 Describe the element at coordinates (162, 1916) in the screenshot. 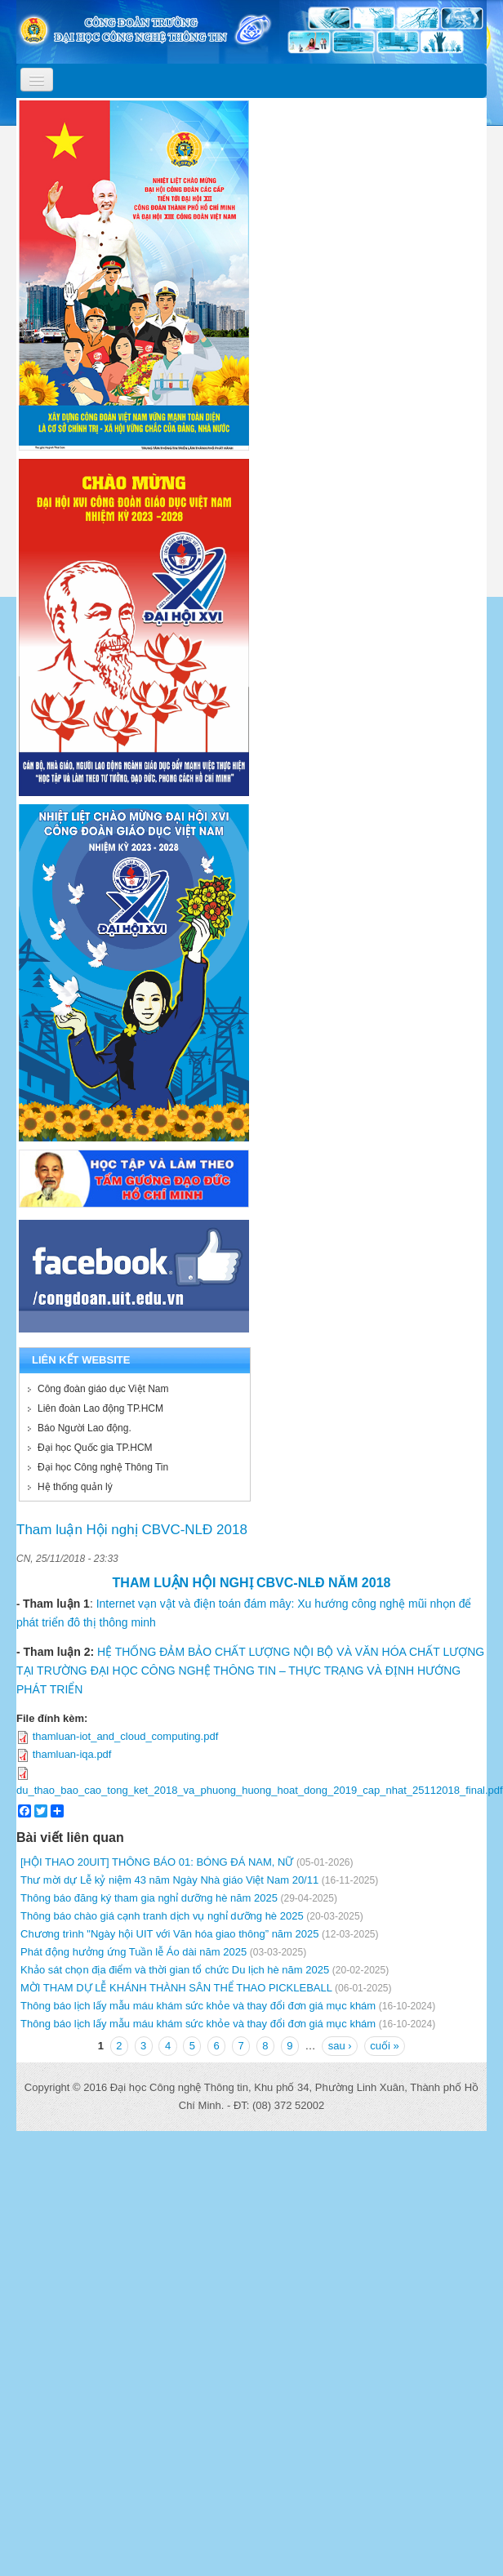

I see `Thông báo chào giá cạnh tranh dịch vụ nghỉ dưỡng hè 2025` at that location.